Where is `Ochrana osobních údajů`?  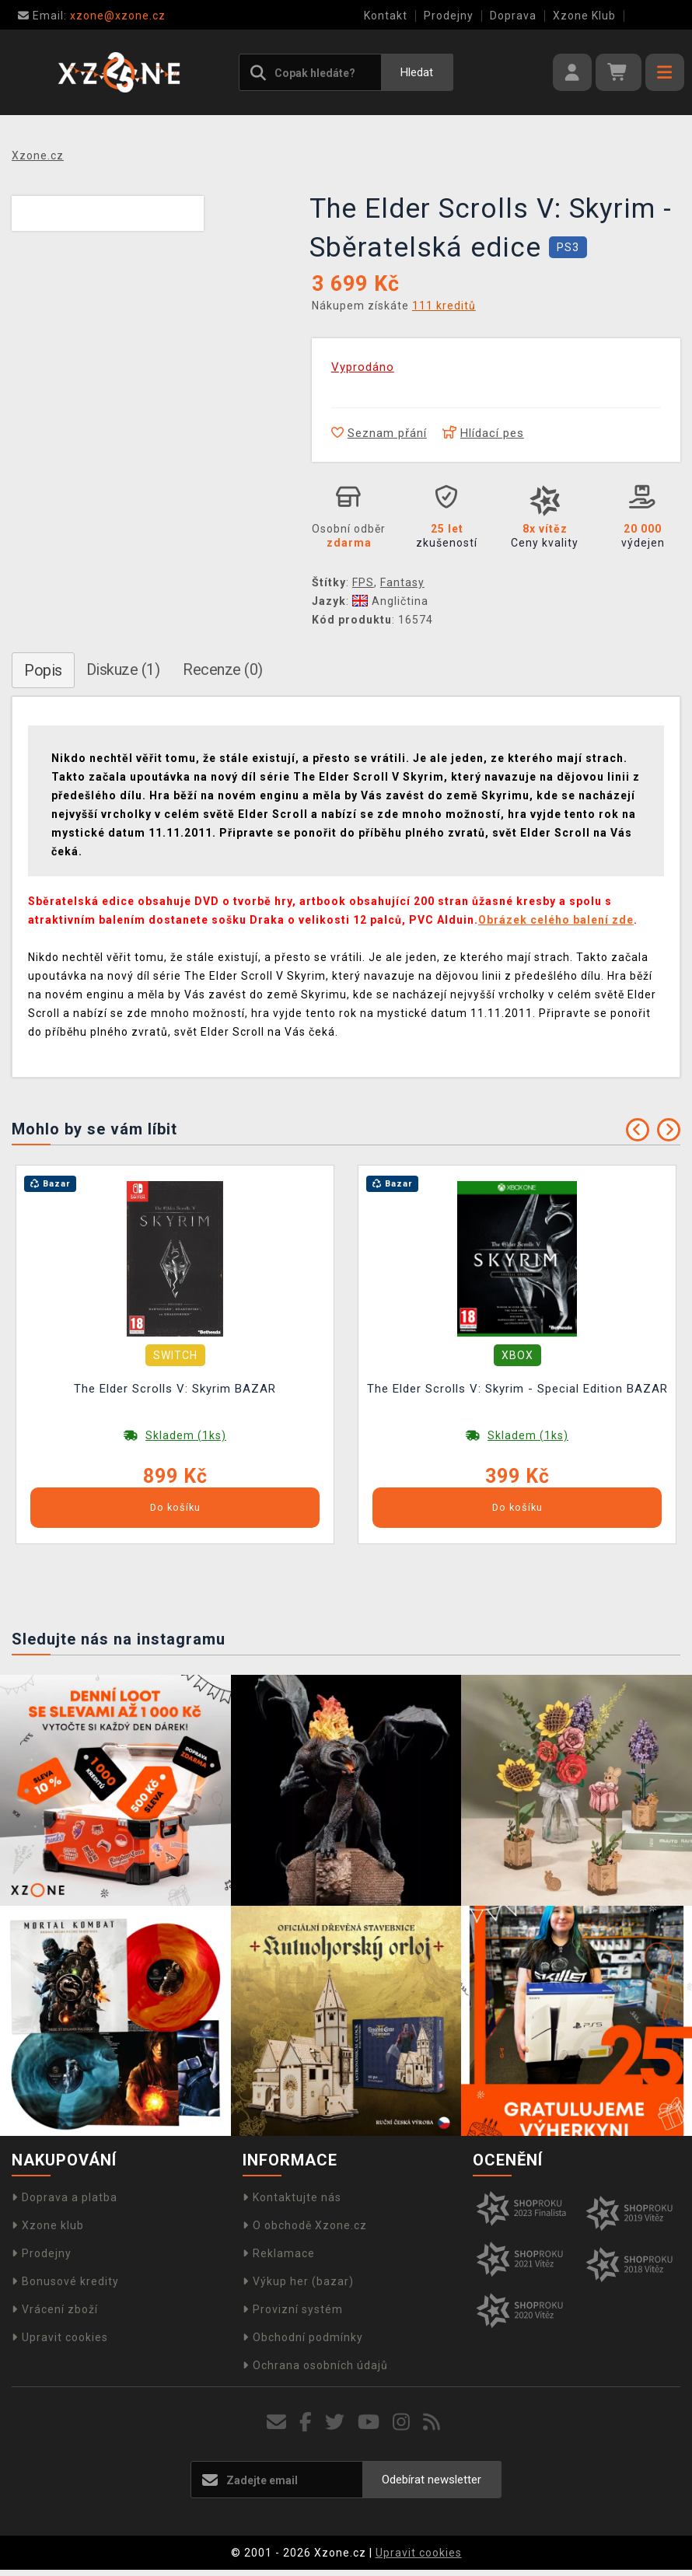
Ochrana osobních údajů is located at coordinates (315, 2365).